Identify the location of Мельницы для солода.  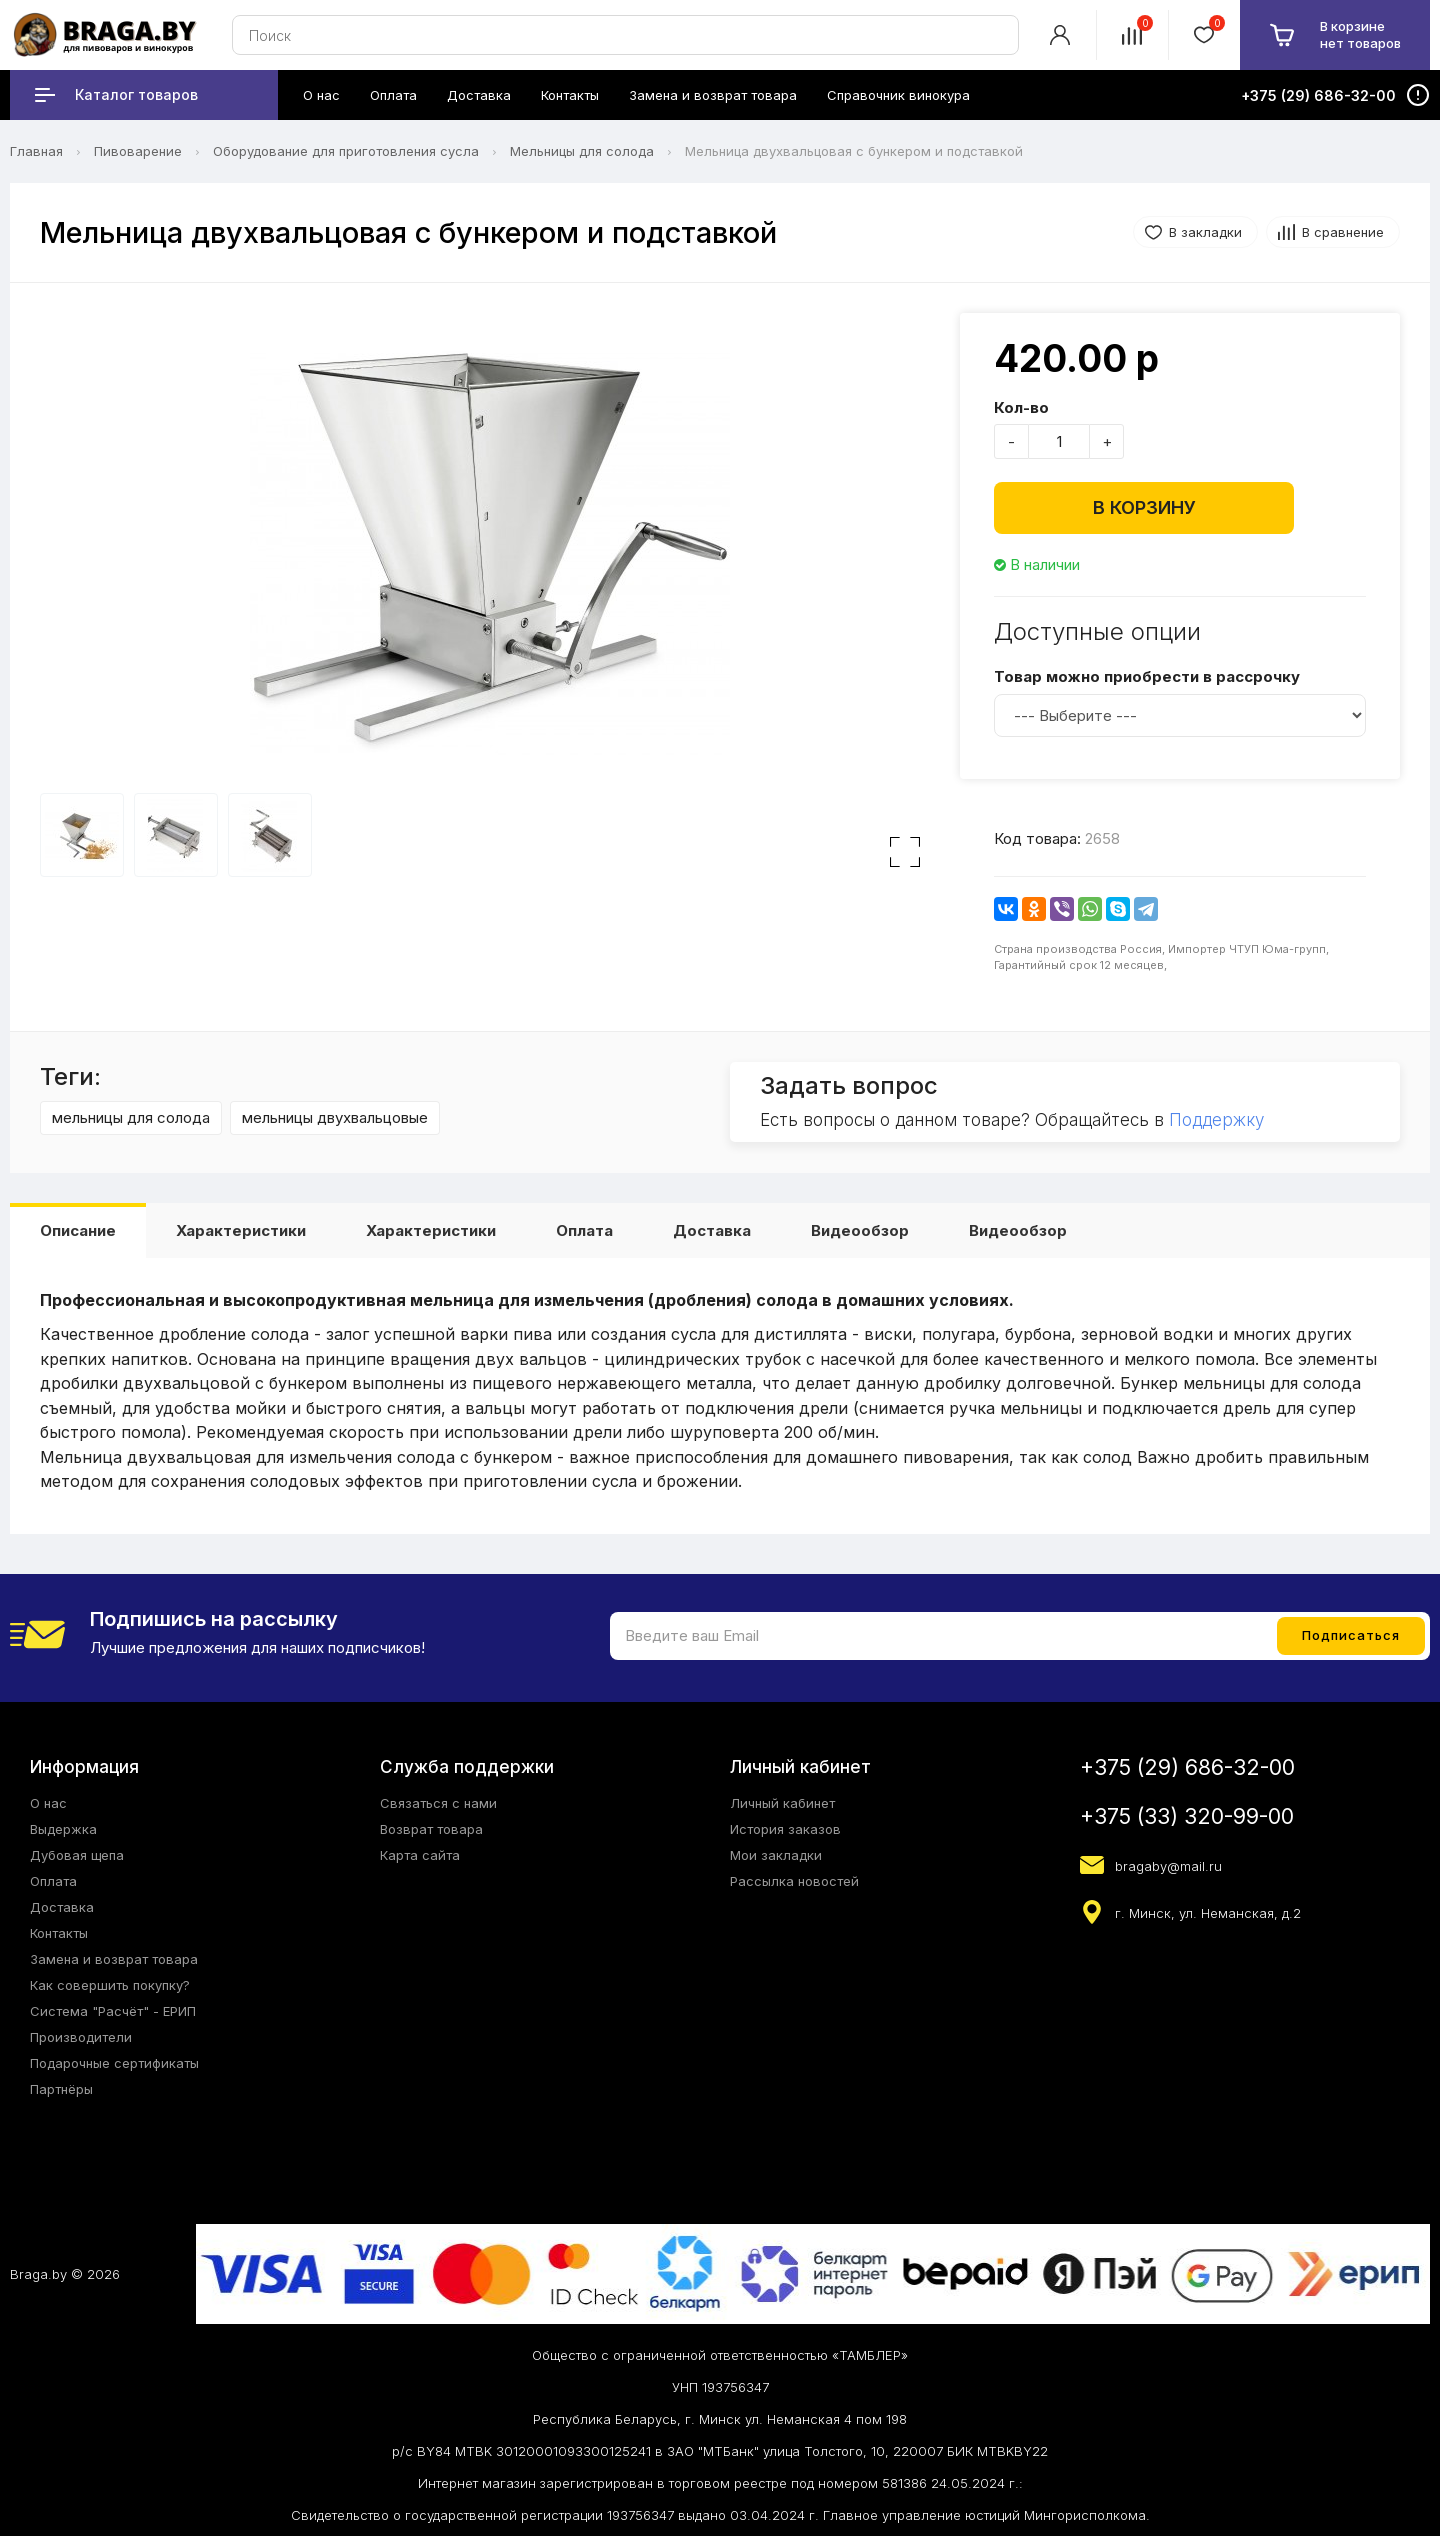
(582, 151).